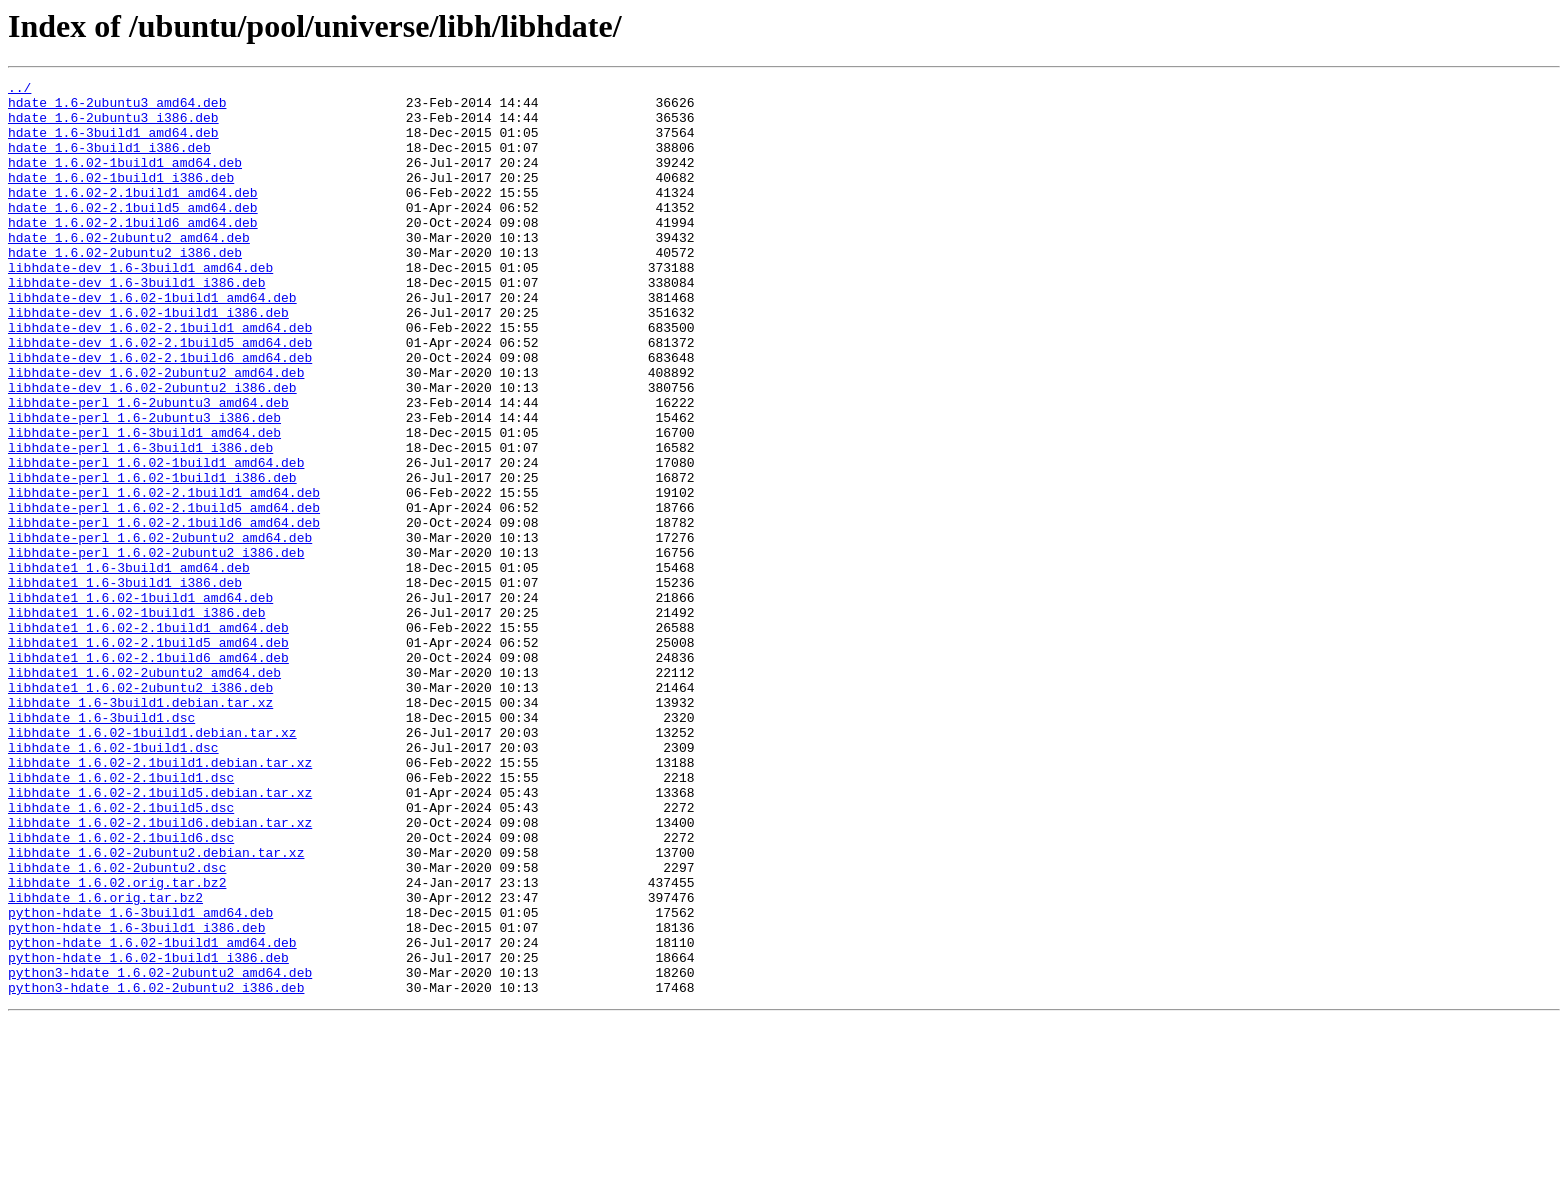 Image resolution: width=1568 pixels, height=1202 pixels. I want to click on hdate_1.6-3build1_i386.deb, so click(109, 162).